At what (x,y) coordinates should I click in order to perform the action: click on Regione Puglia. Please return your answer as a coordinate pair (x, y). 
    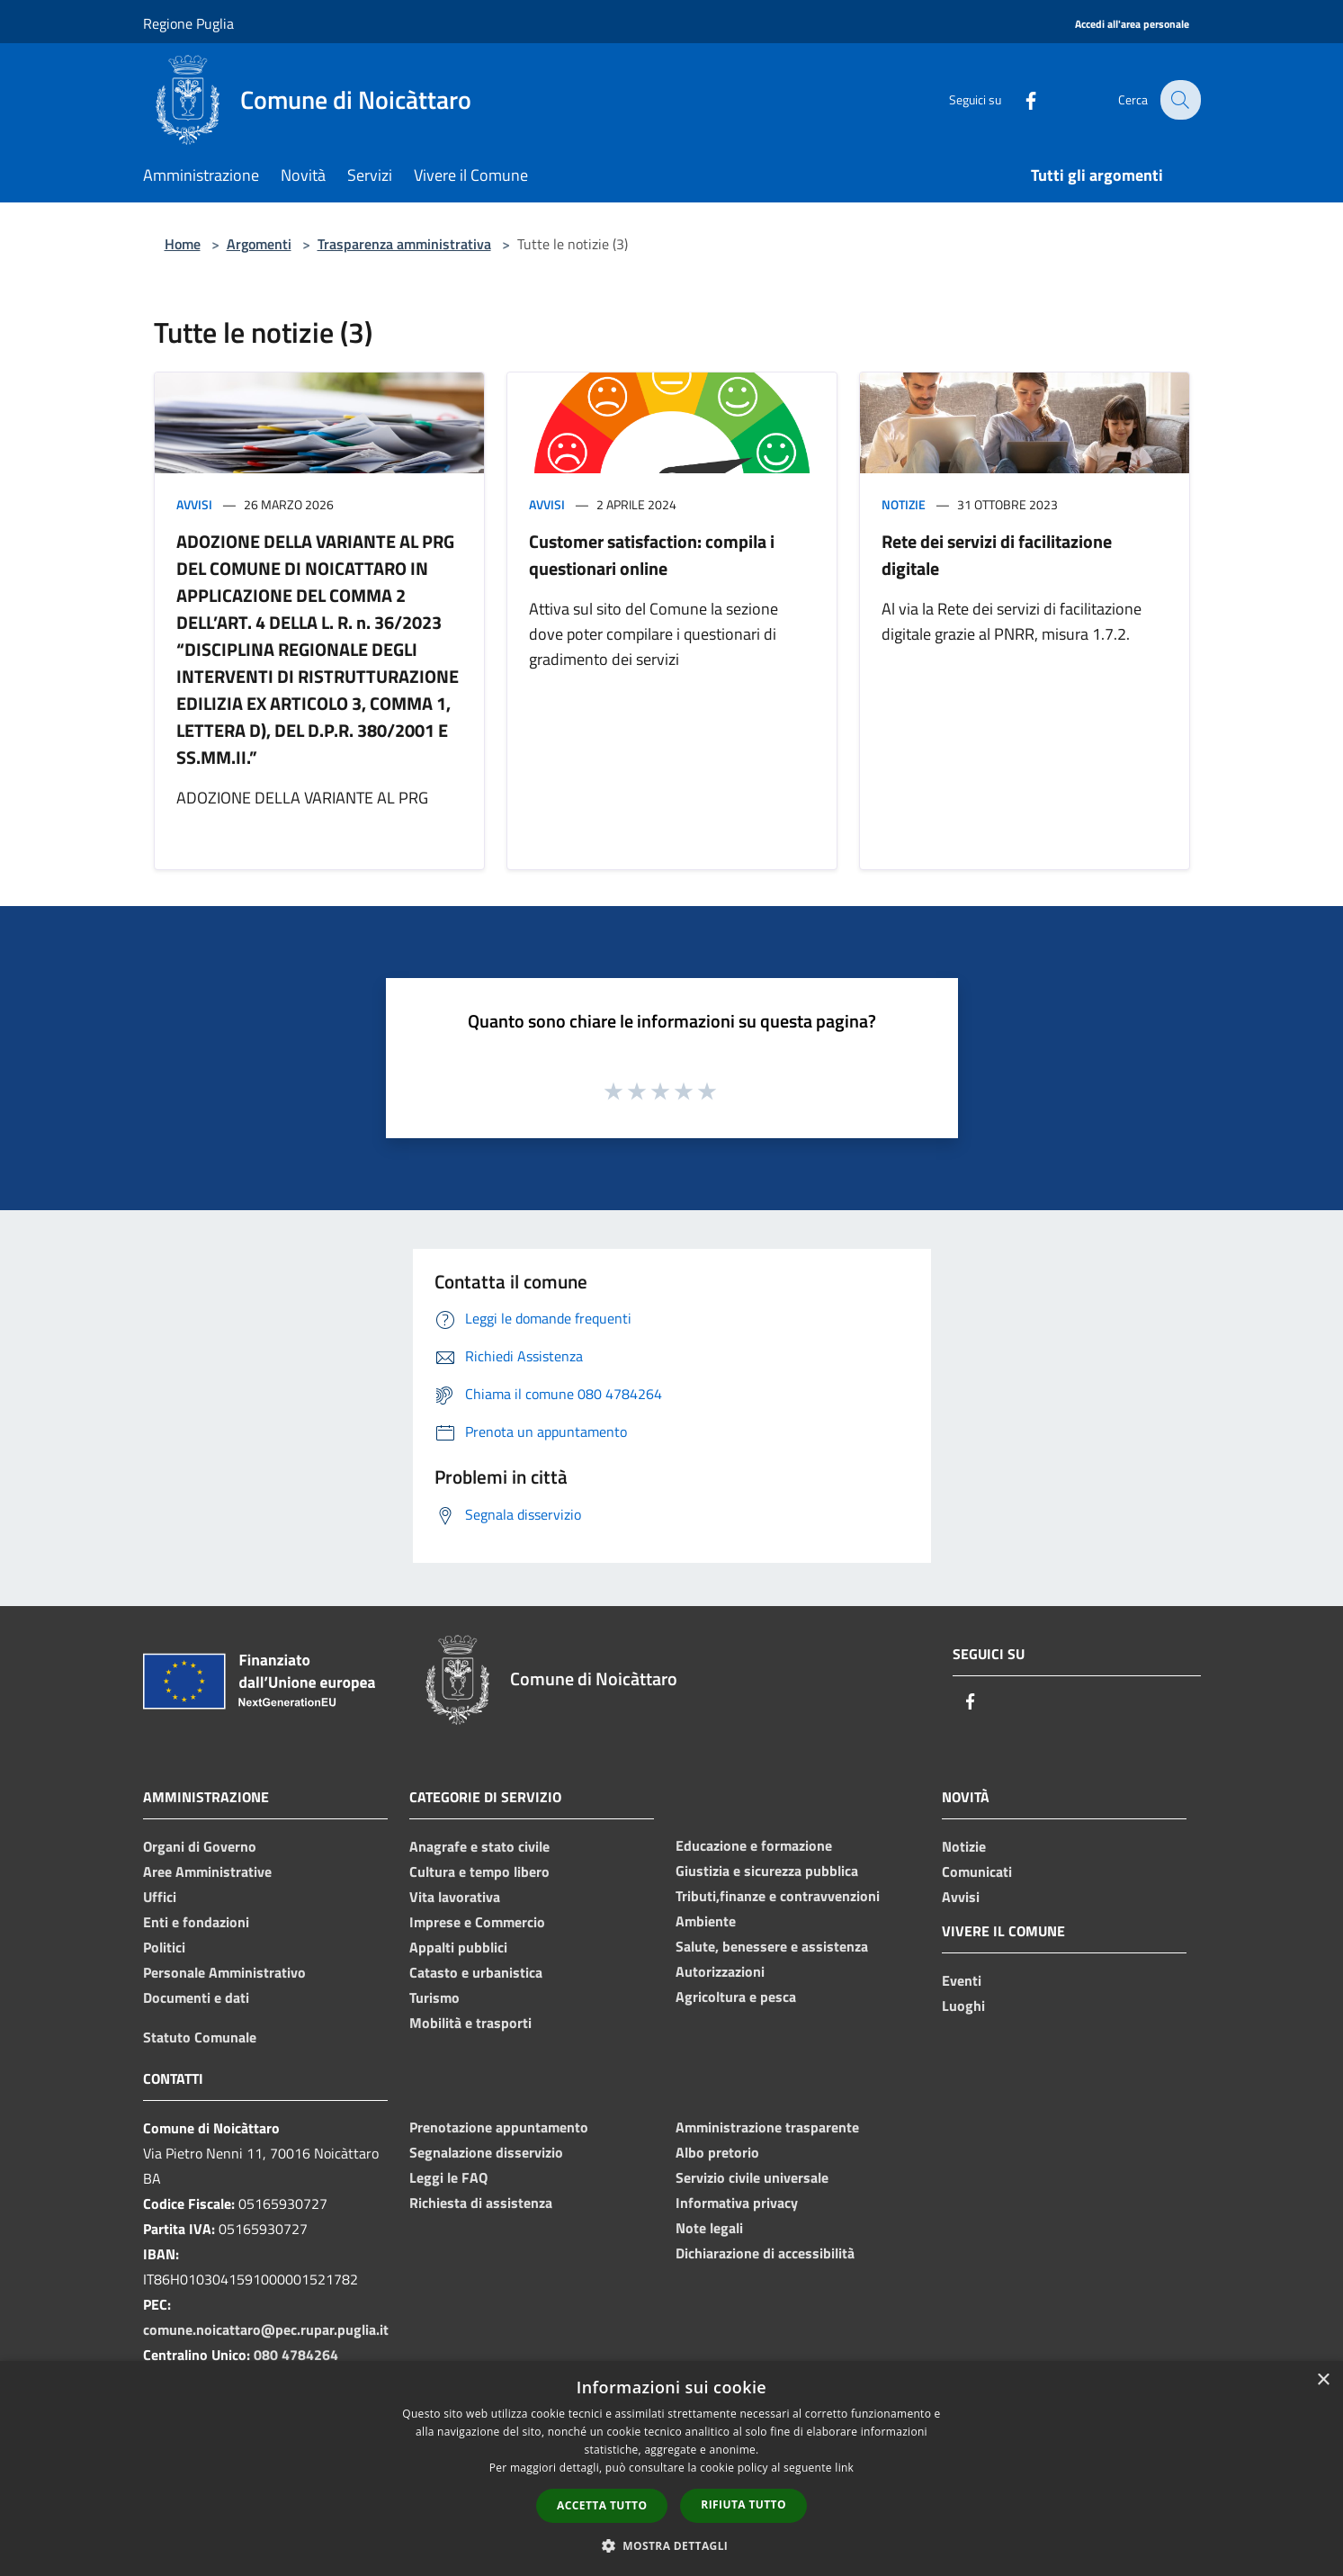
    Looking at the image, I should click on (188, 23).